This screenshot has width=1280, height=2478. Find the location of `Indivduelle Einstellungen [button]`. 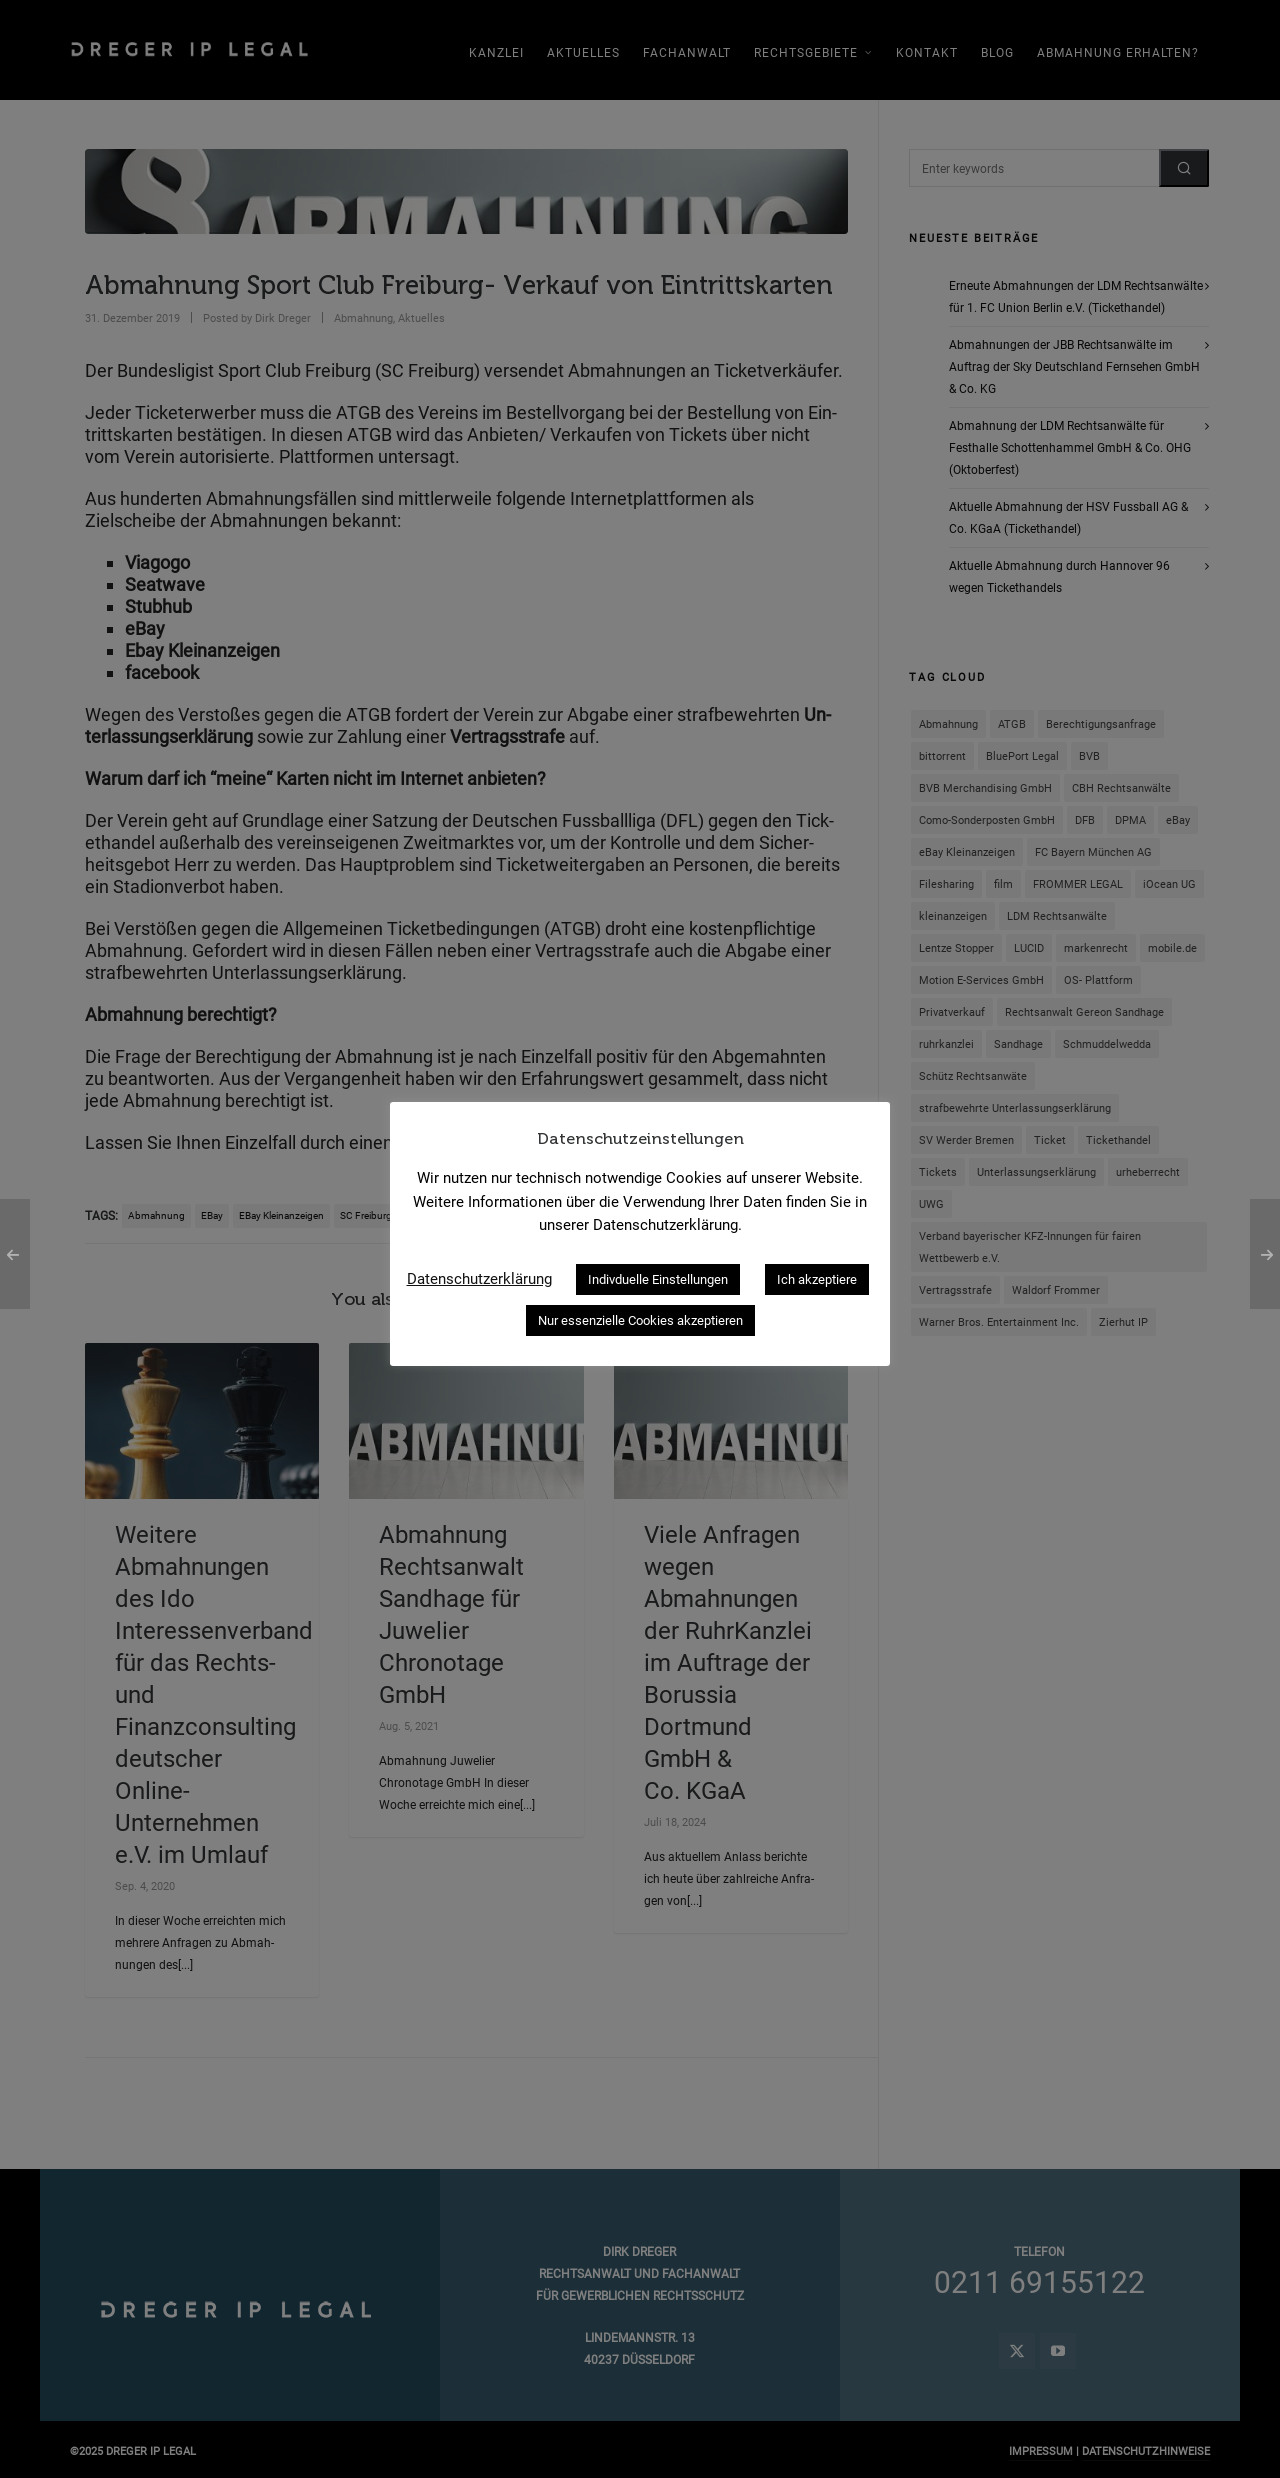

Indivduelle Einstellungen [button] is located at coordinates (658, 1279).